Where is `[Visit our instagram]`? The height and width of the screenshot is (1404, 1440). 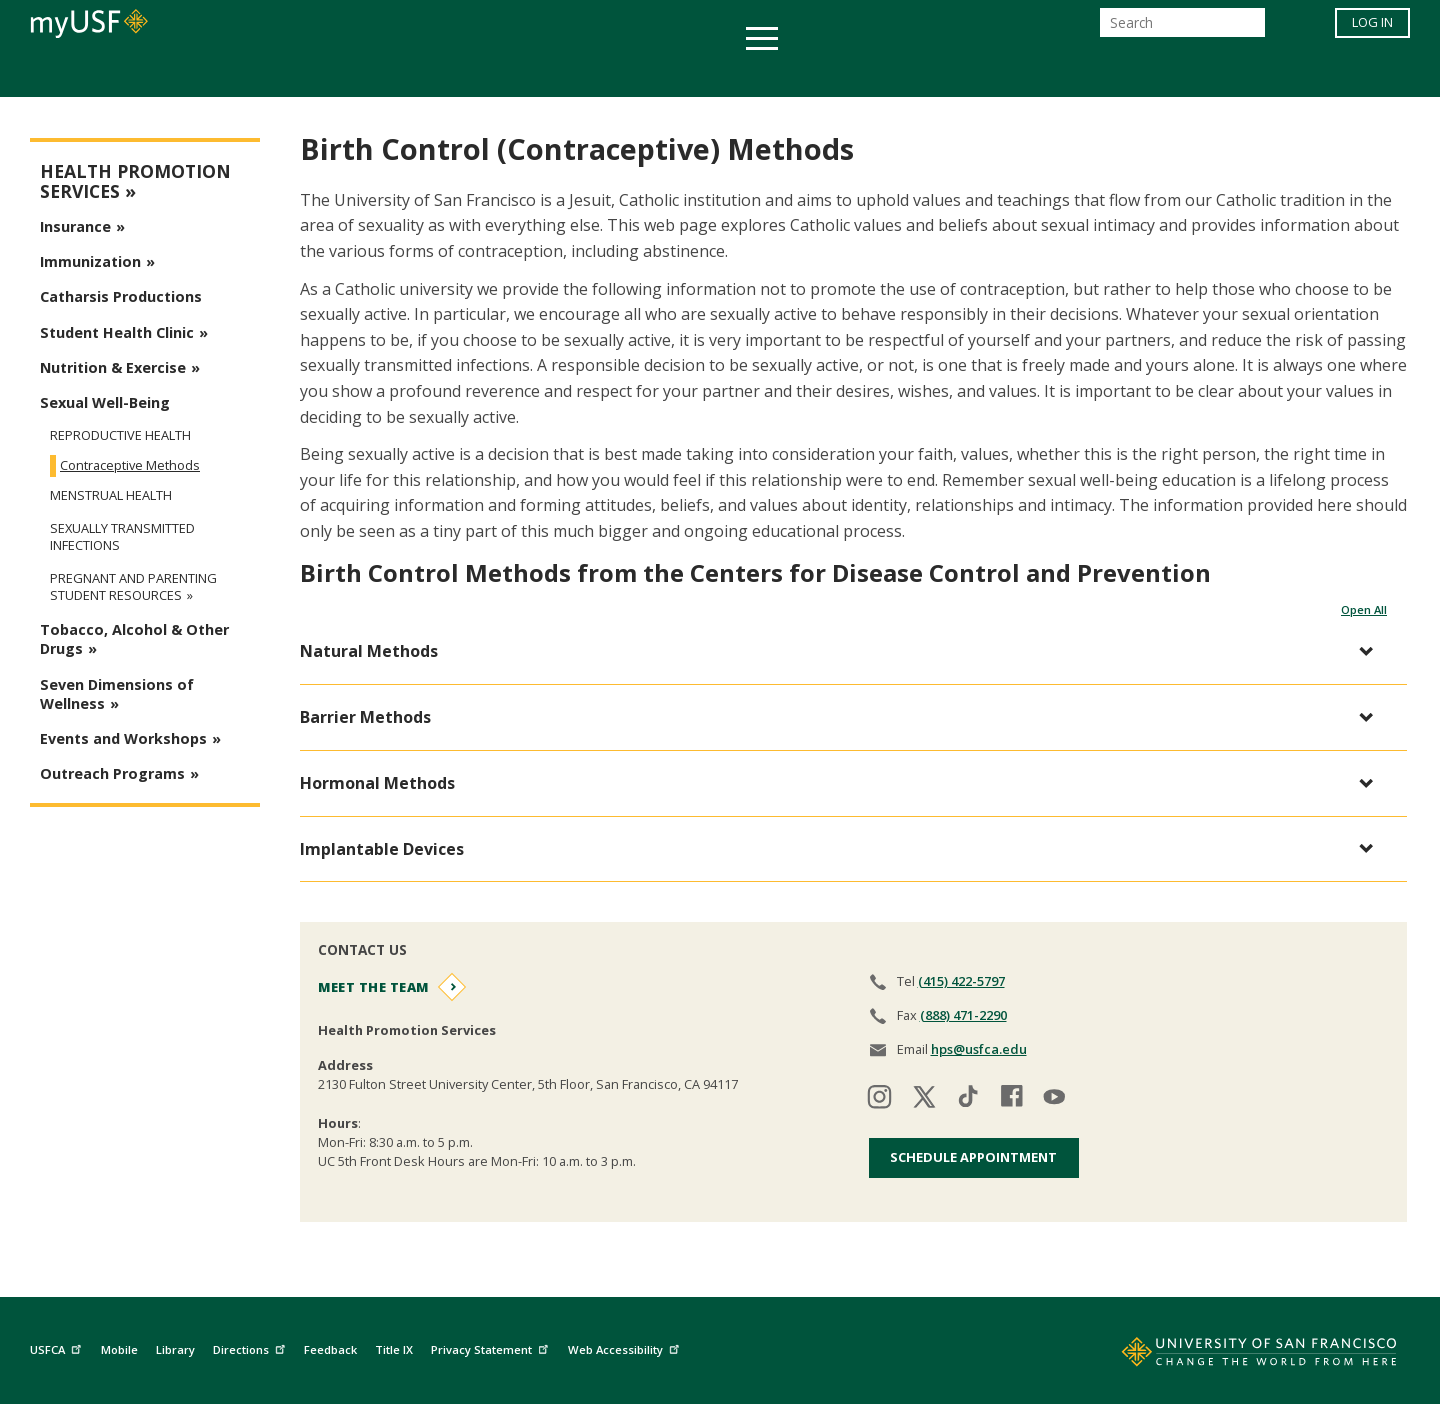 [Visit our instagram] is located at coordinates (880, 1099).